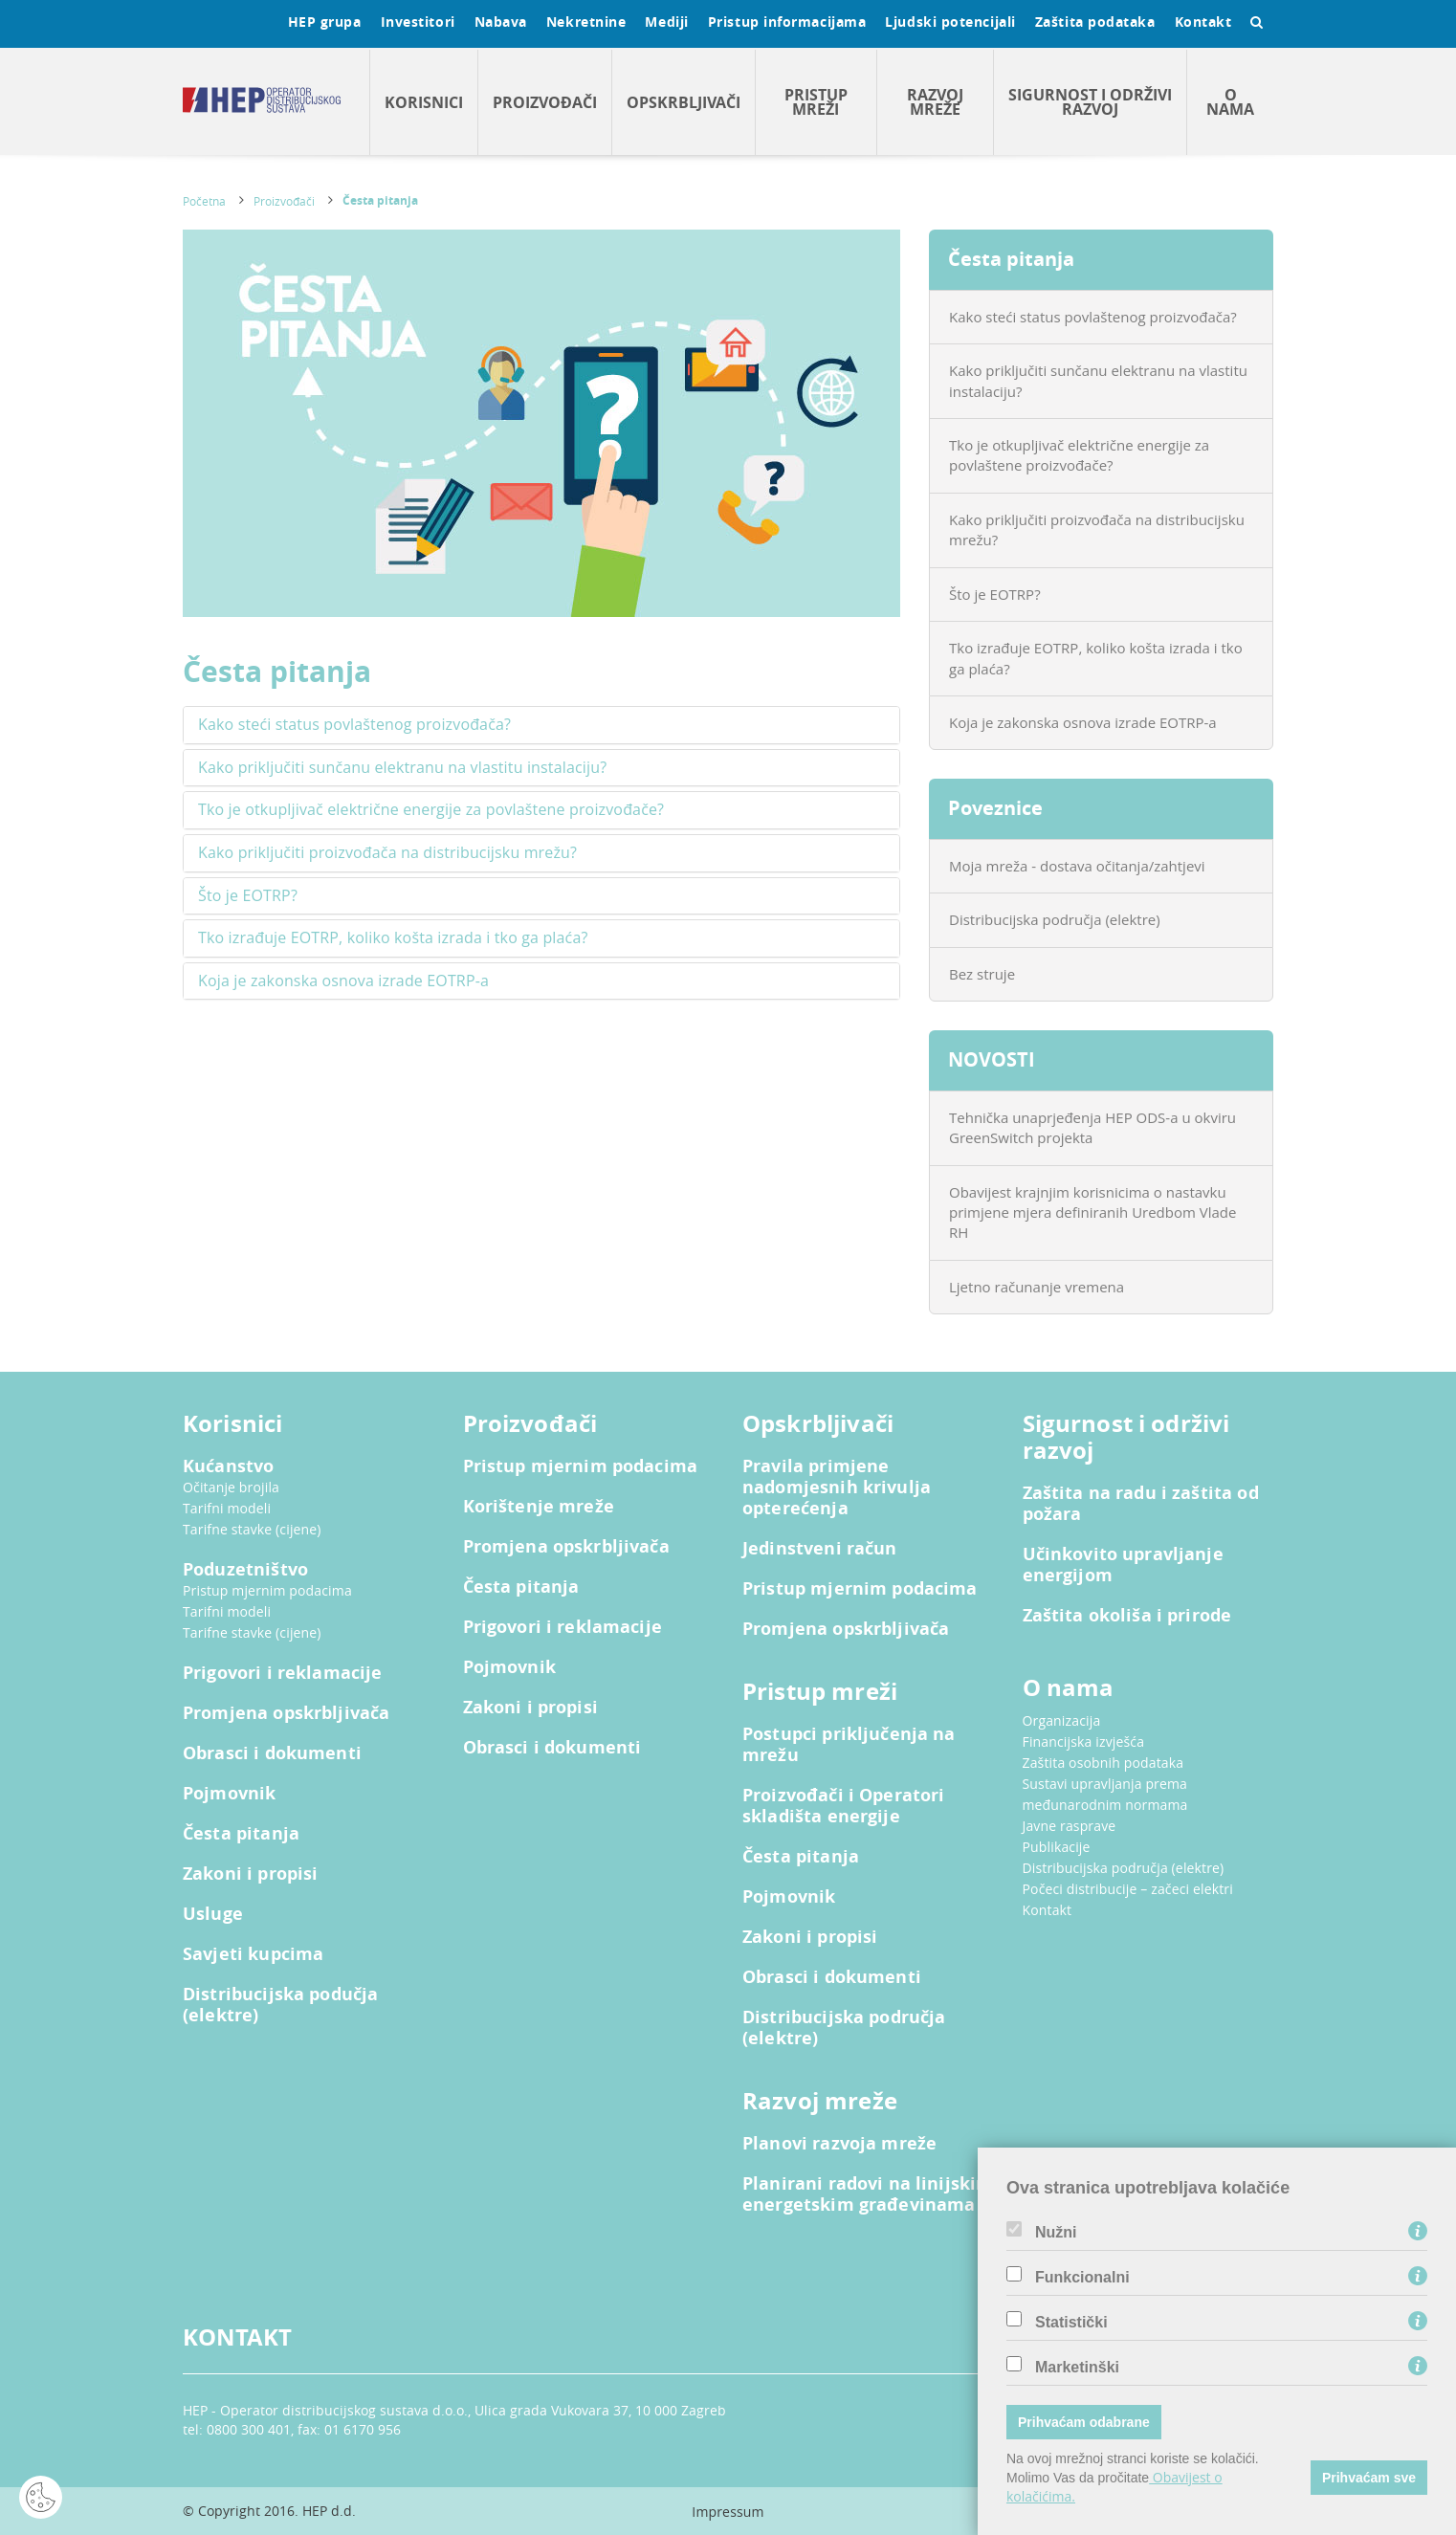 The height and width of the screenshot is (2535, 1456). I want to click on Tko izrađuje EOTRP, koliko košta izrada i tko ga plaća? [button], so click(392, 938).